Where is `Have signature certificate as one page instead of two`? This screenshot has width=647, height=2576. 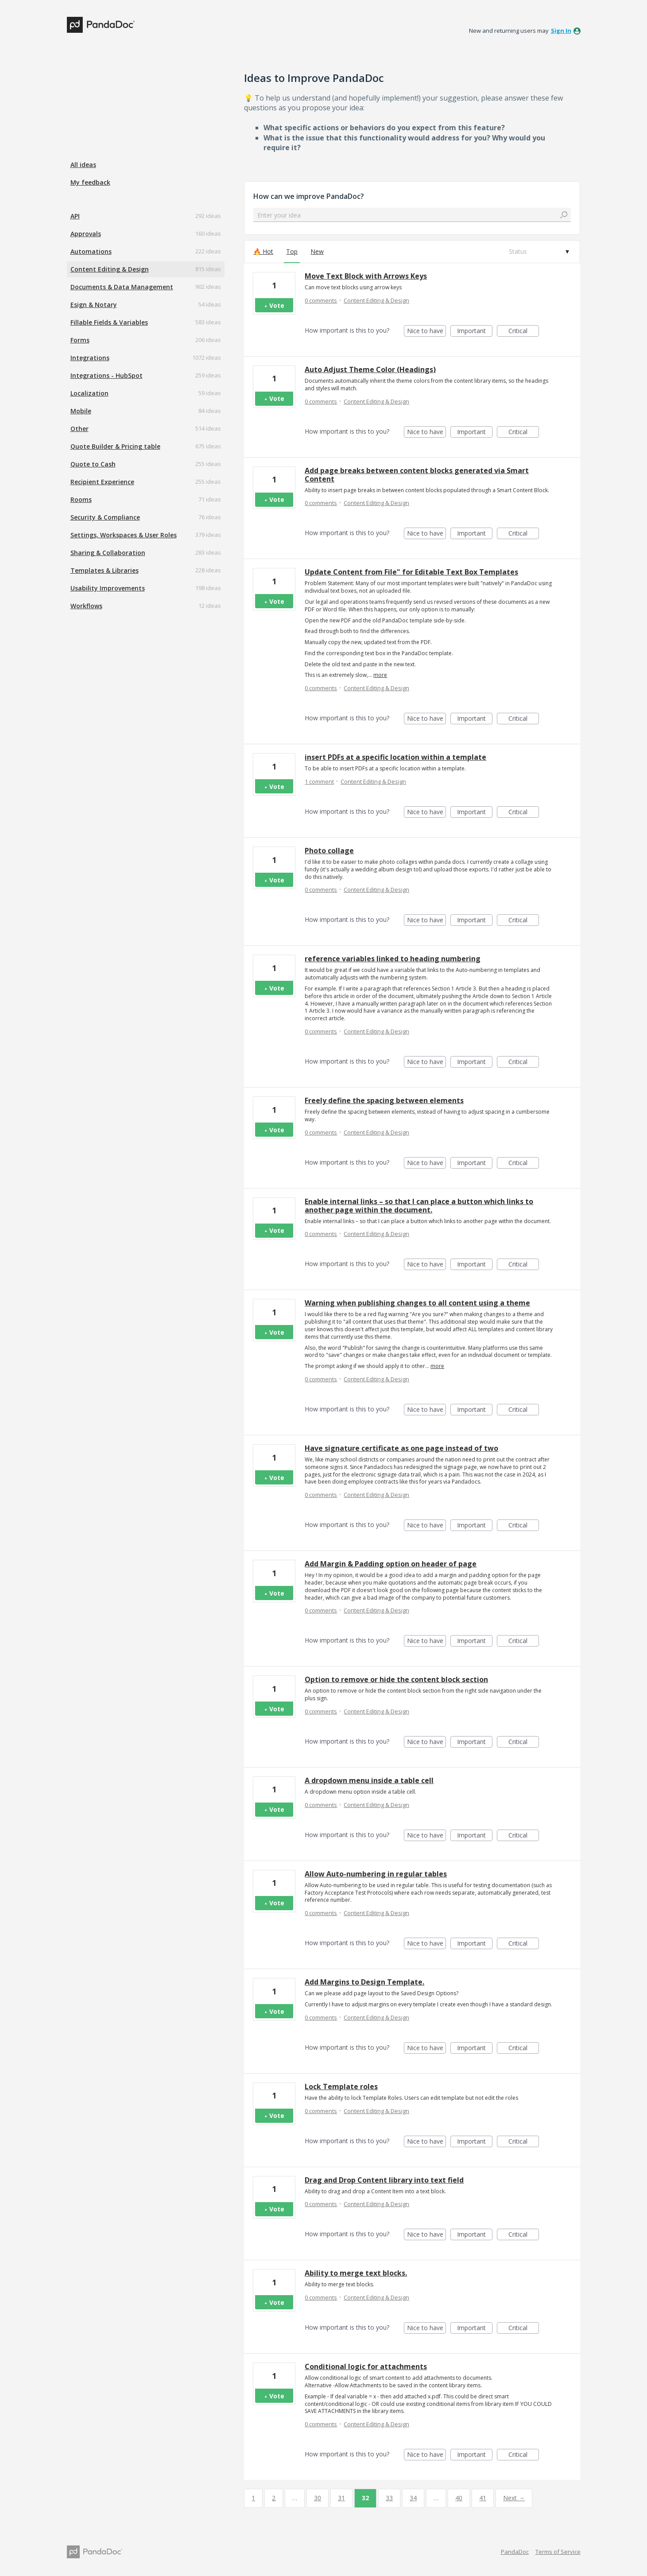 Have signature certificate as one page instead of two is located at coordinates (401, 1448).